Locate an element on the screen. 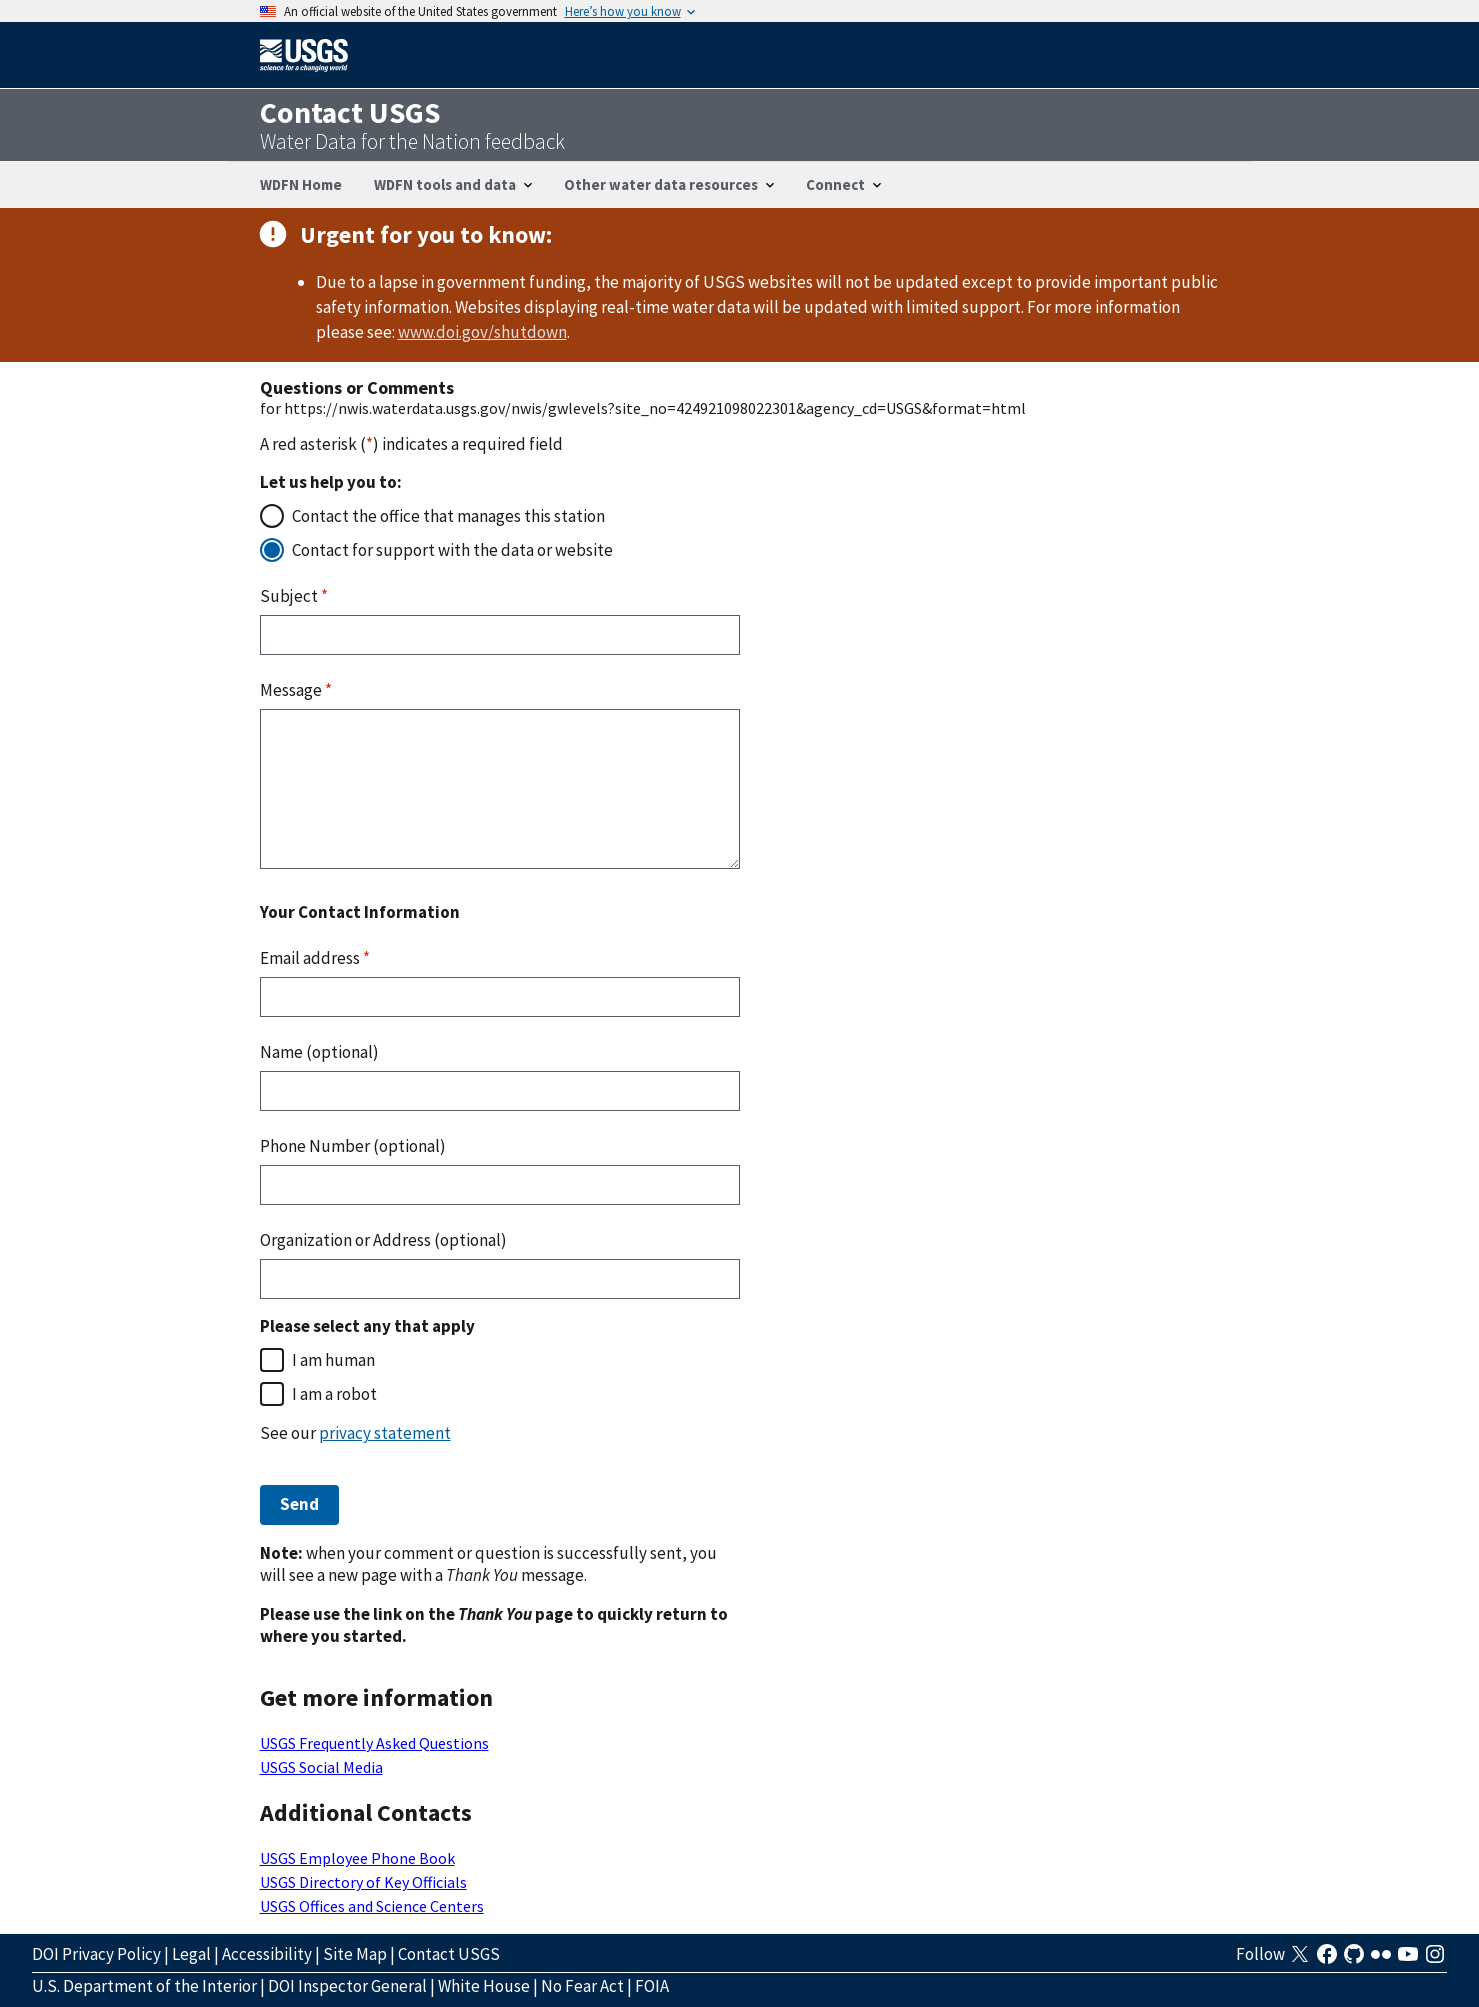 This screenshot has height=2007, width=1479. Accessibility is located at coordinates (267, 1954).